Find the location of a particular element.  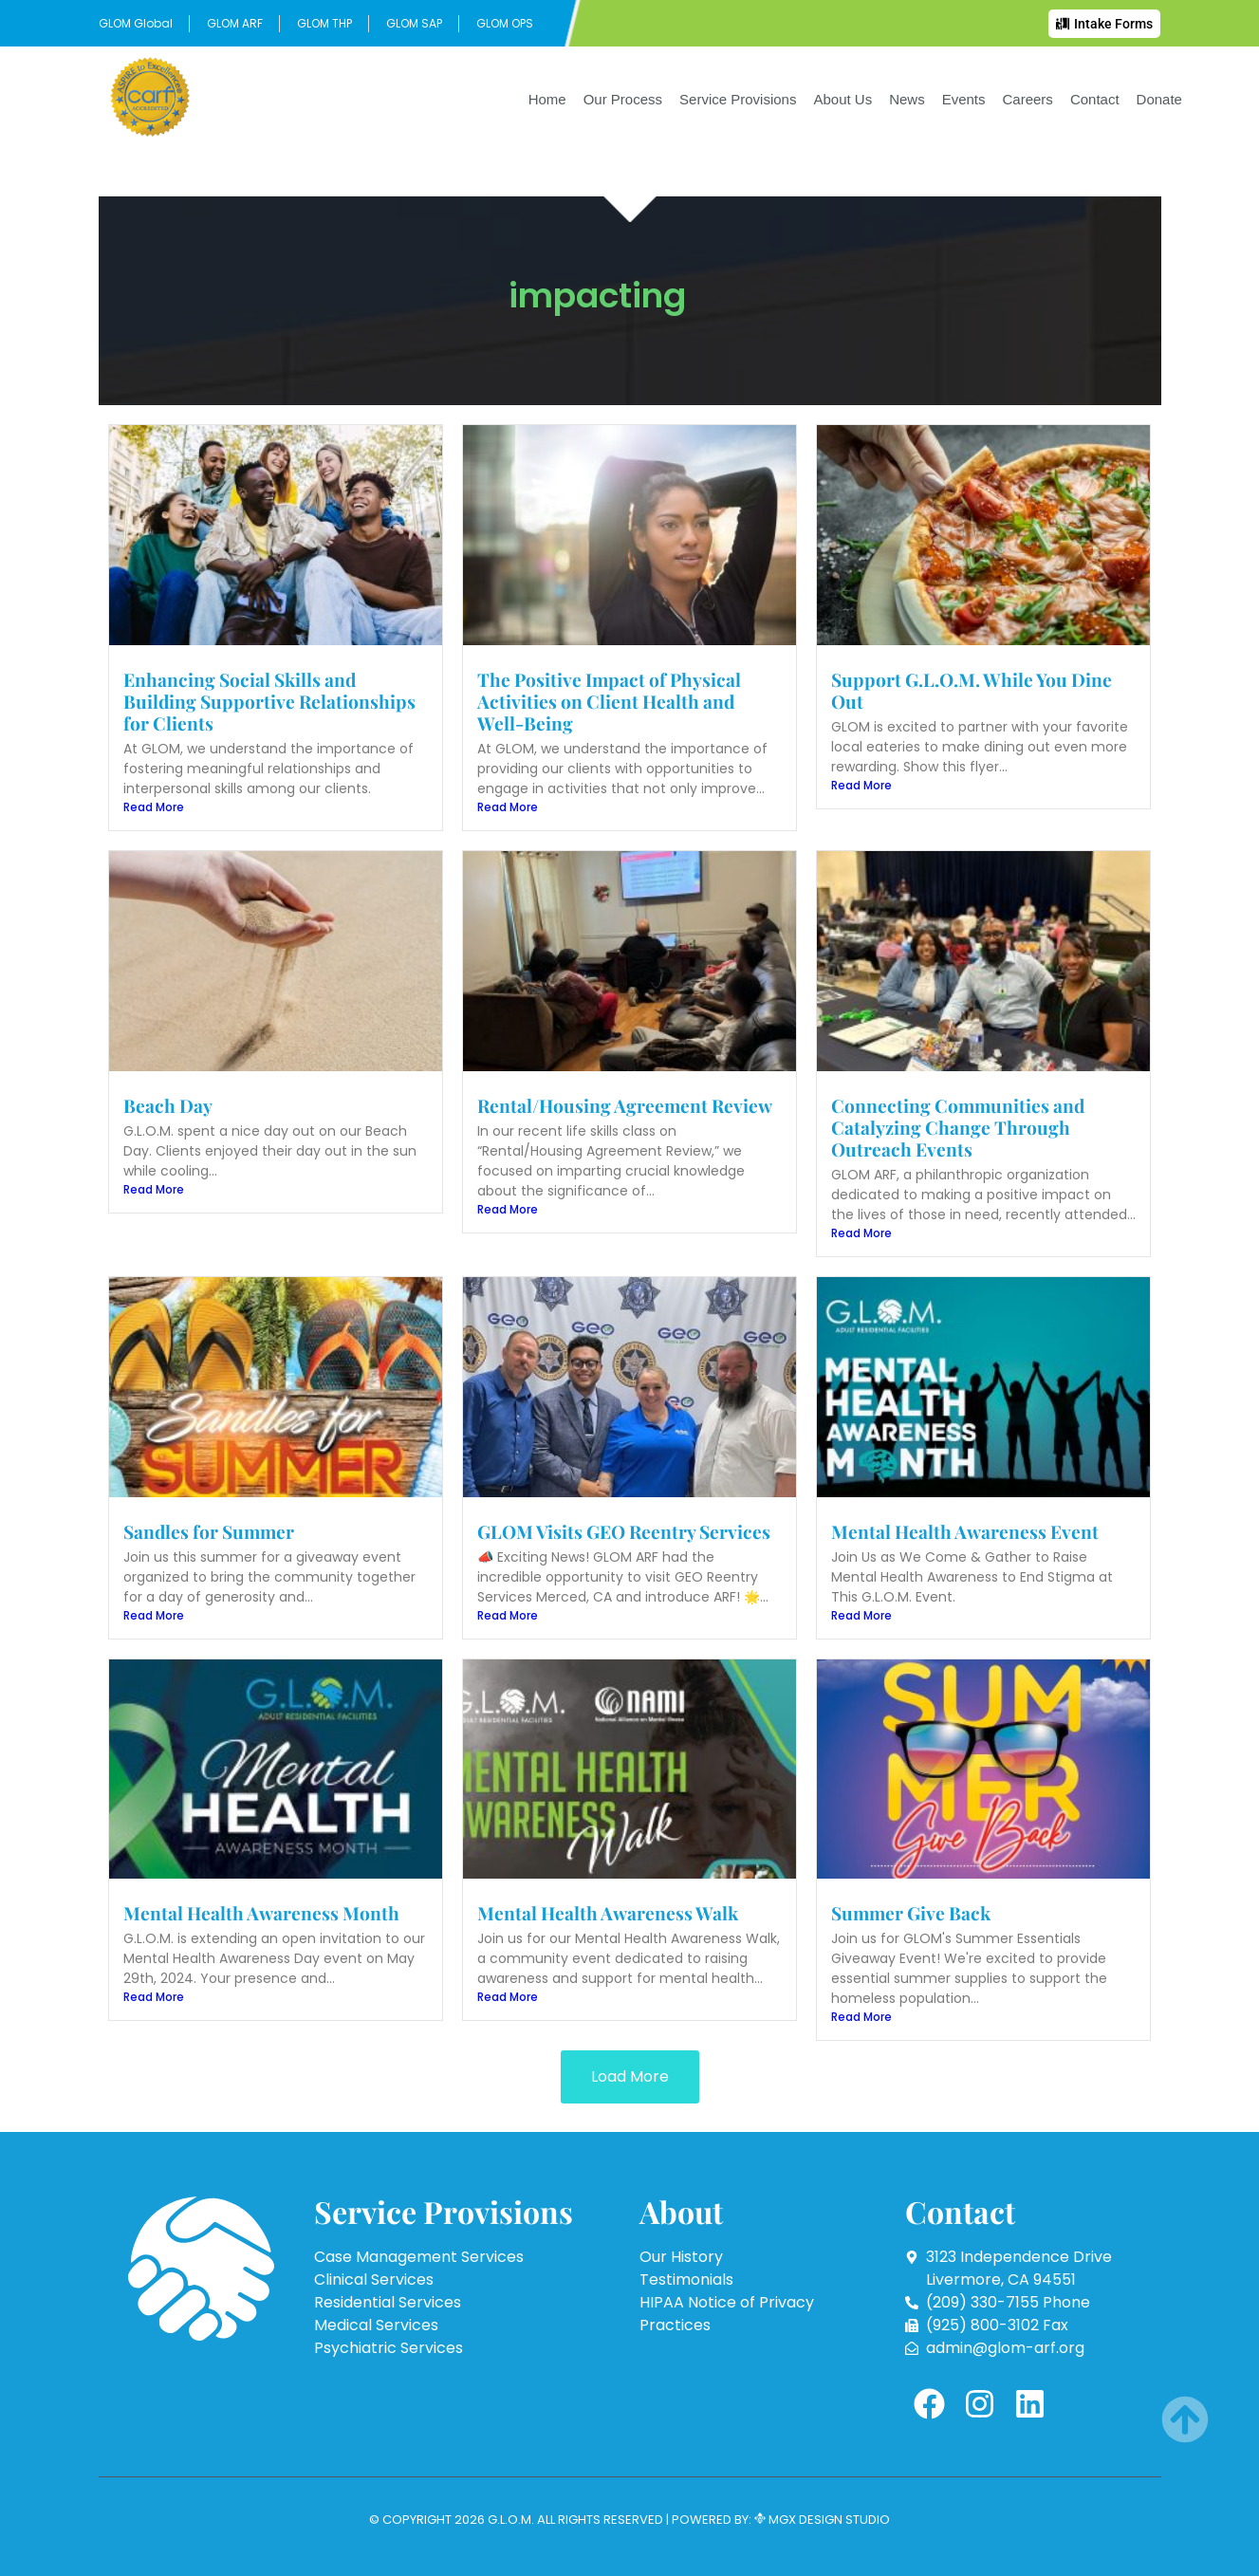

About Us is located at coordinates (842, 99).